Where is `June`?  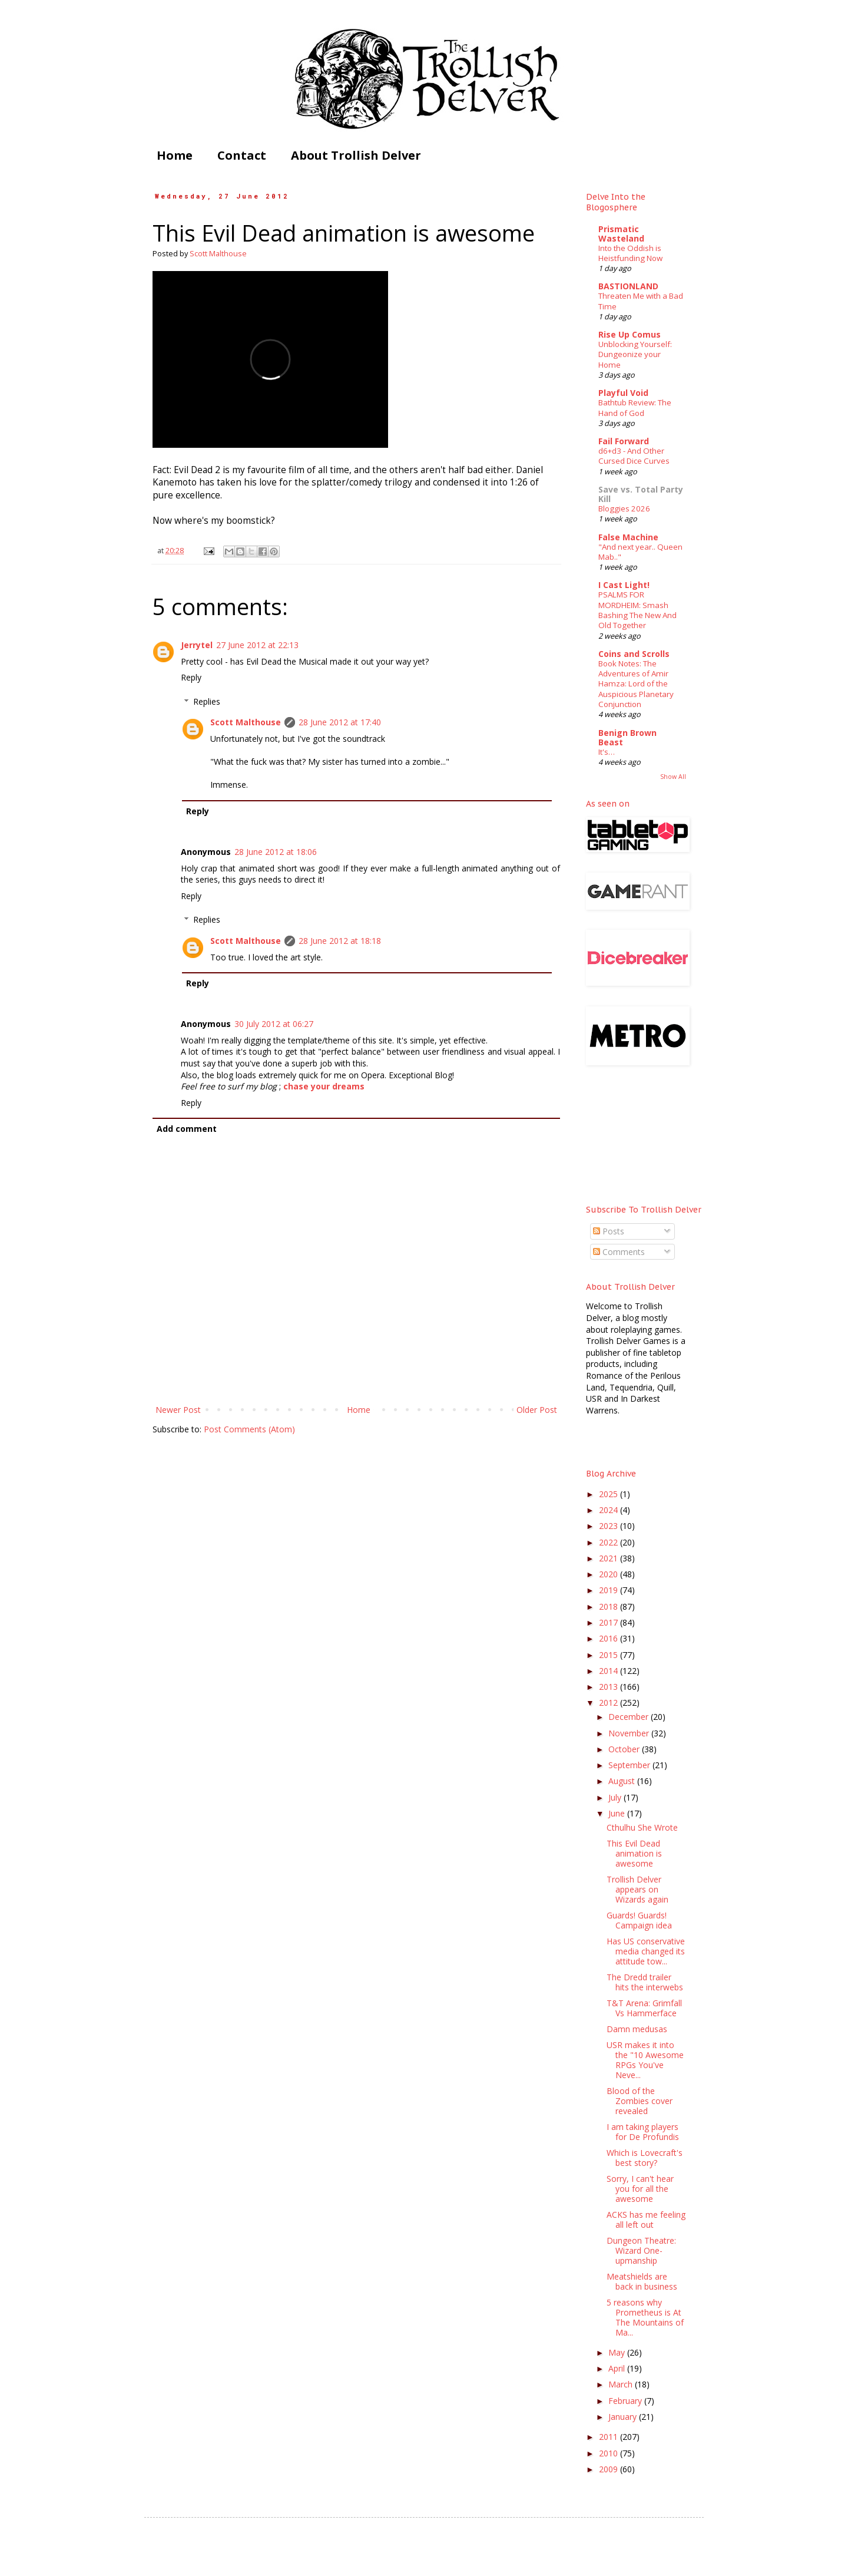
June is located at coordinates (617, 1813).